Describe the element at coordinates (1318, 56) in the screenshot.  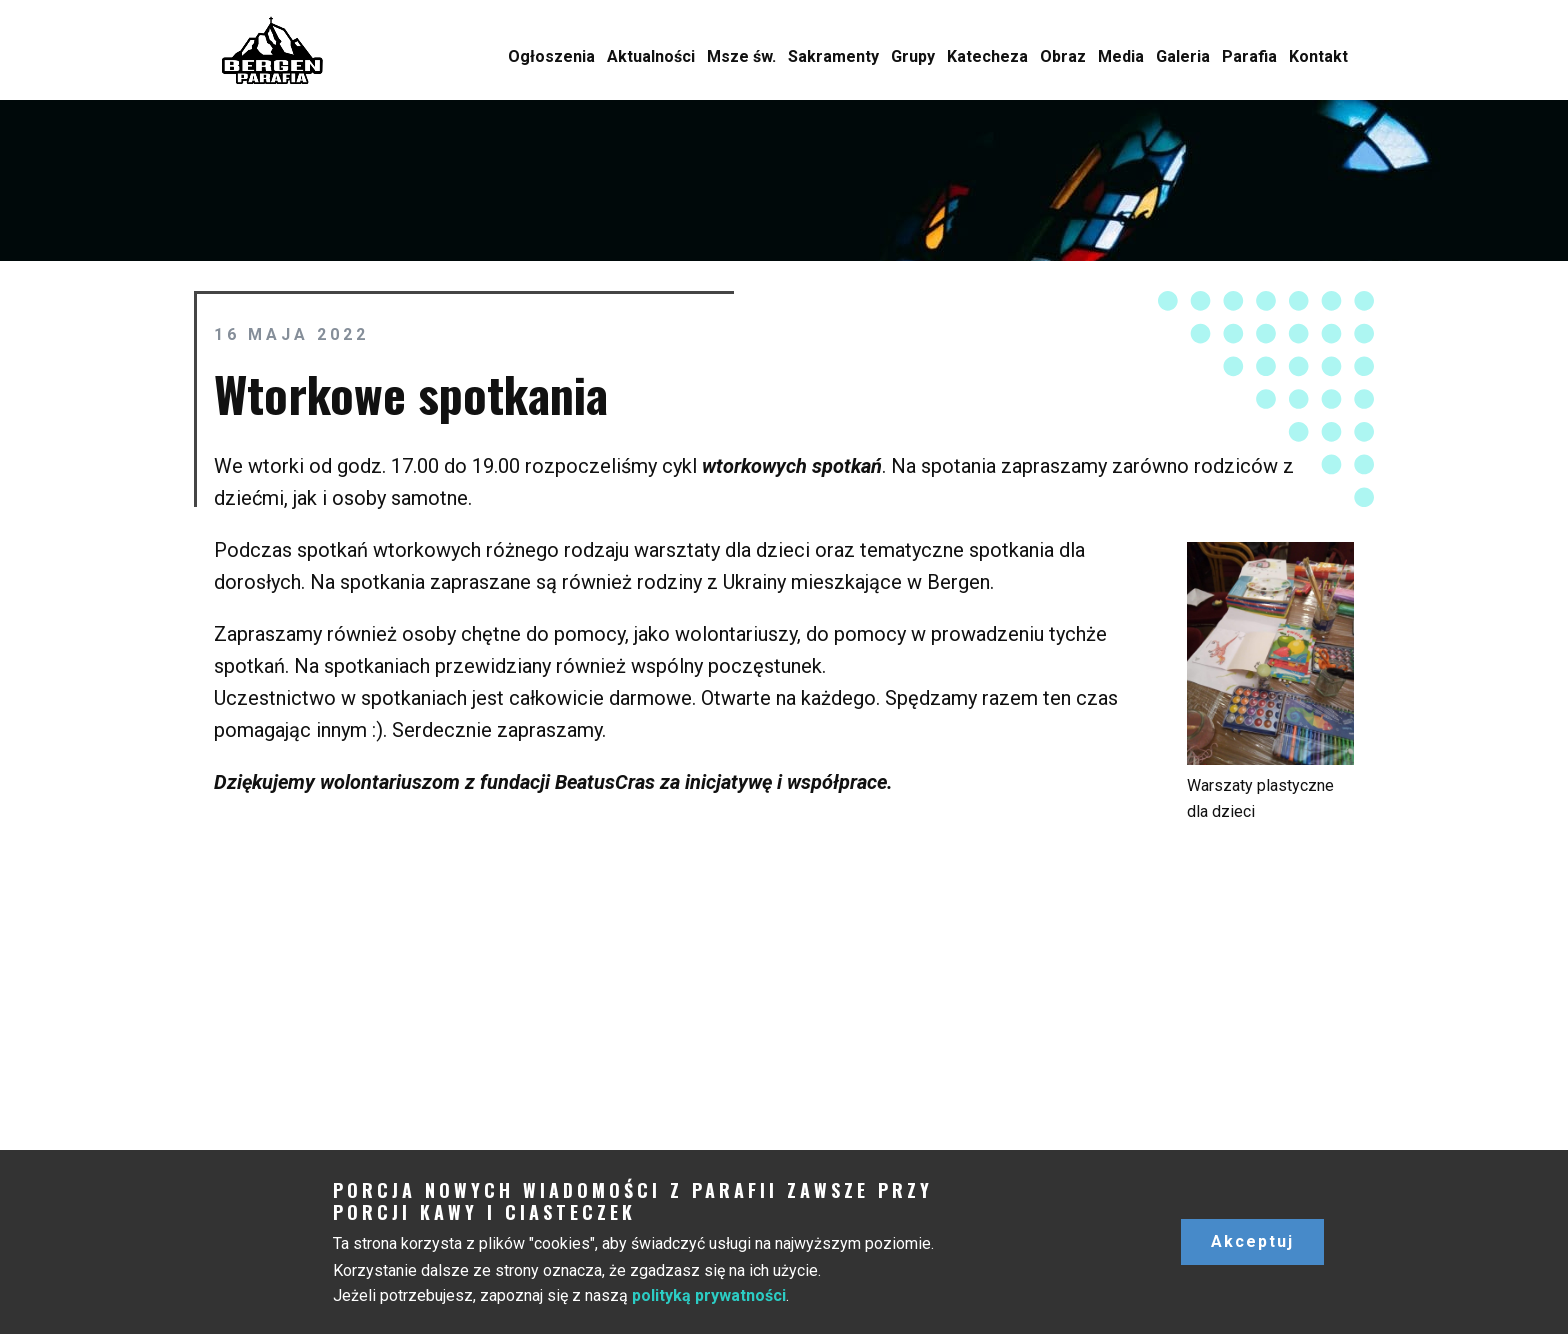
I see `Kontakt` at that location.